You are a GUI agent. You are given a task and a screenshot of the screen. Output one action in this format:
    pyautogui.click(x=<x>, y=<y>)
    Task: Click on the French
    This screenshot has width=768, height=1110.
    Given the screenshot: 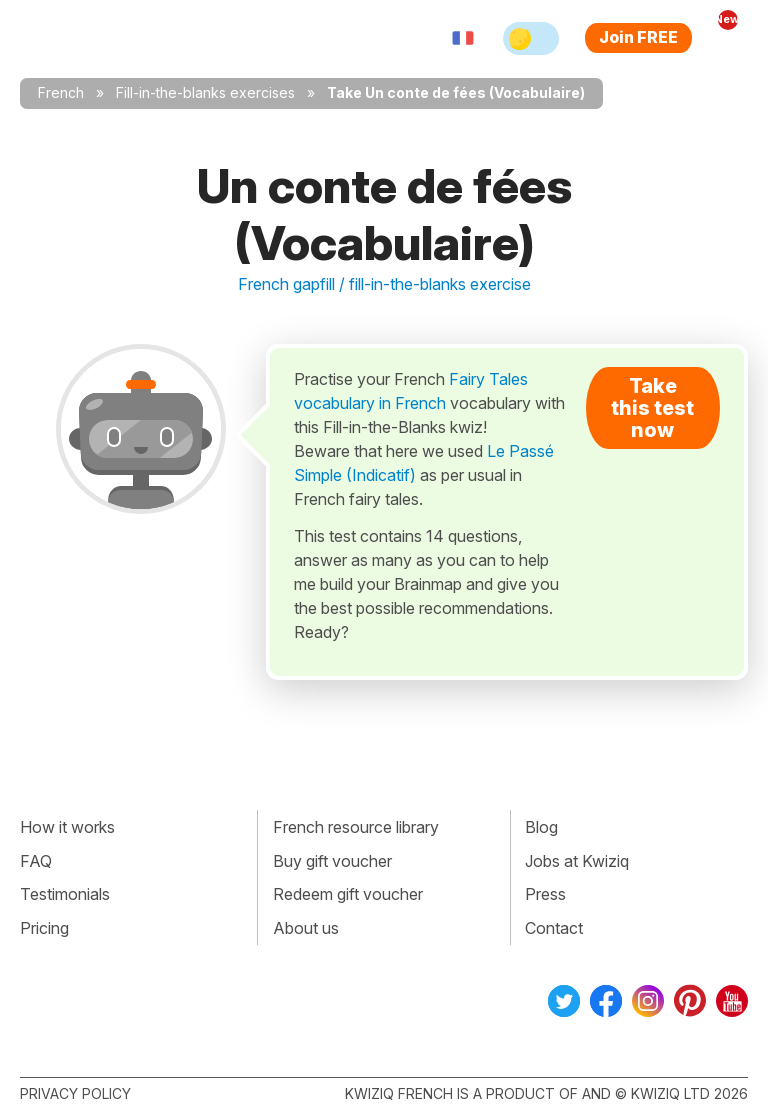 What is the action you would take?
    pyautogui.click(x=61, y=92)
    